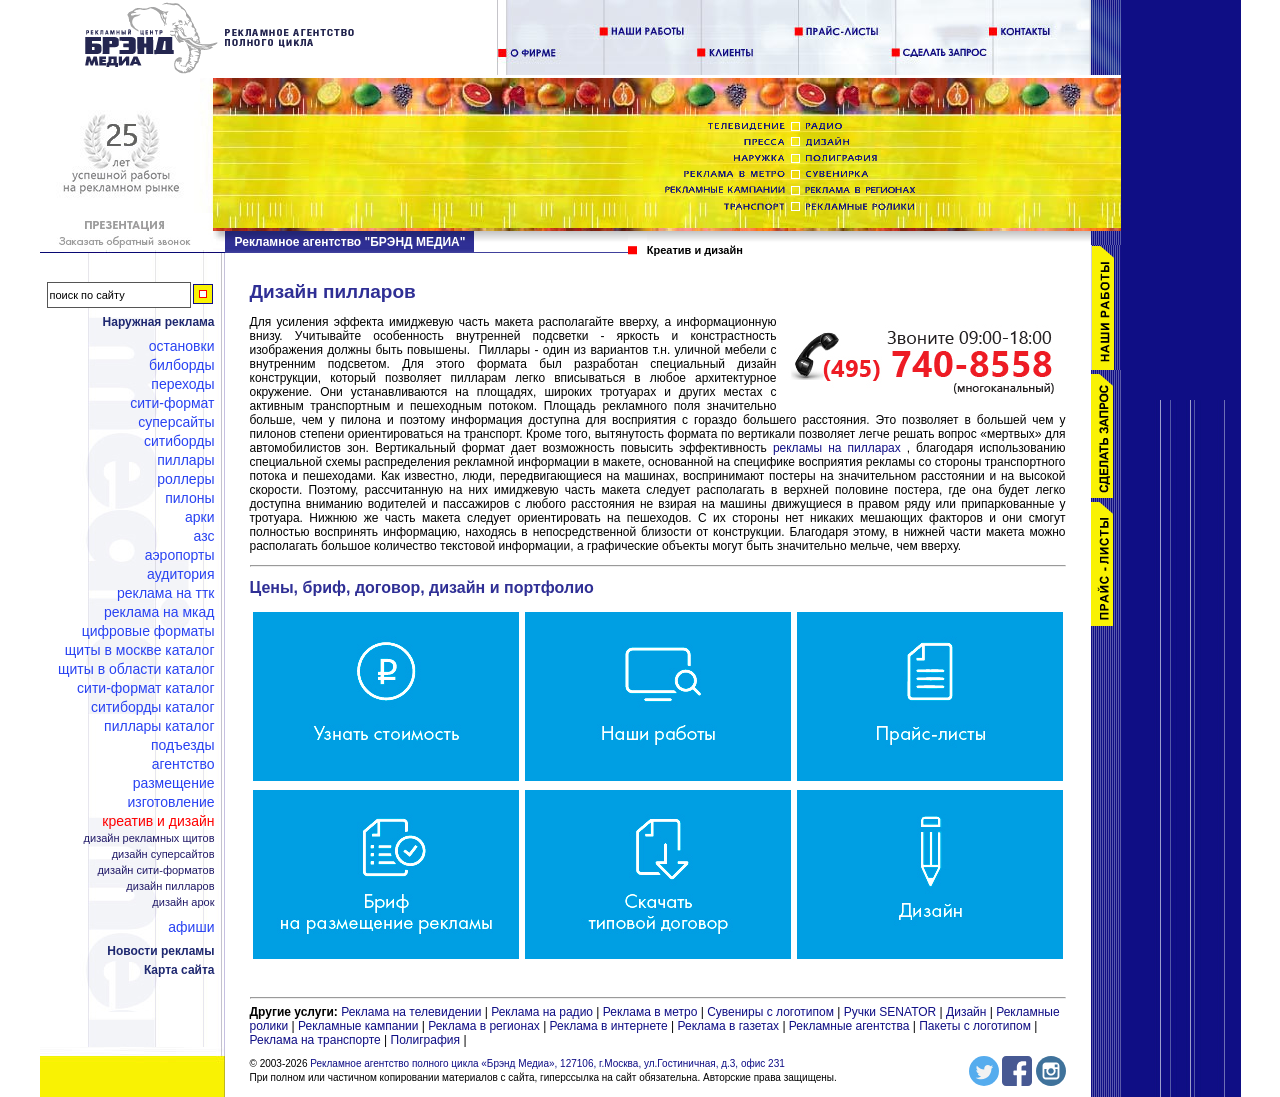 The image size is (1280, 1097). I want to click on Реклама на транспорте, so click(315, 1040).